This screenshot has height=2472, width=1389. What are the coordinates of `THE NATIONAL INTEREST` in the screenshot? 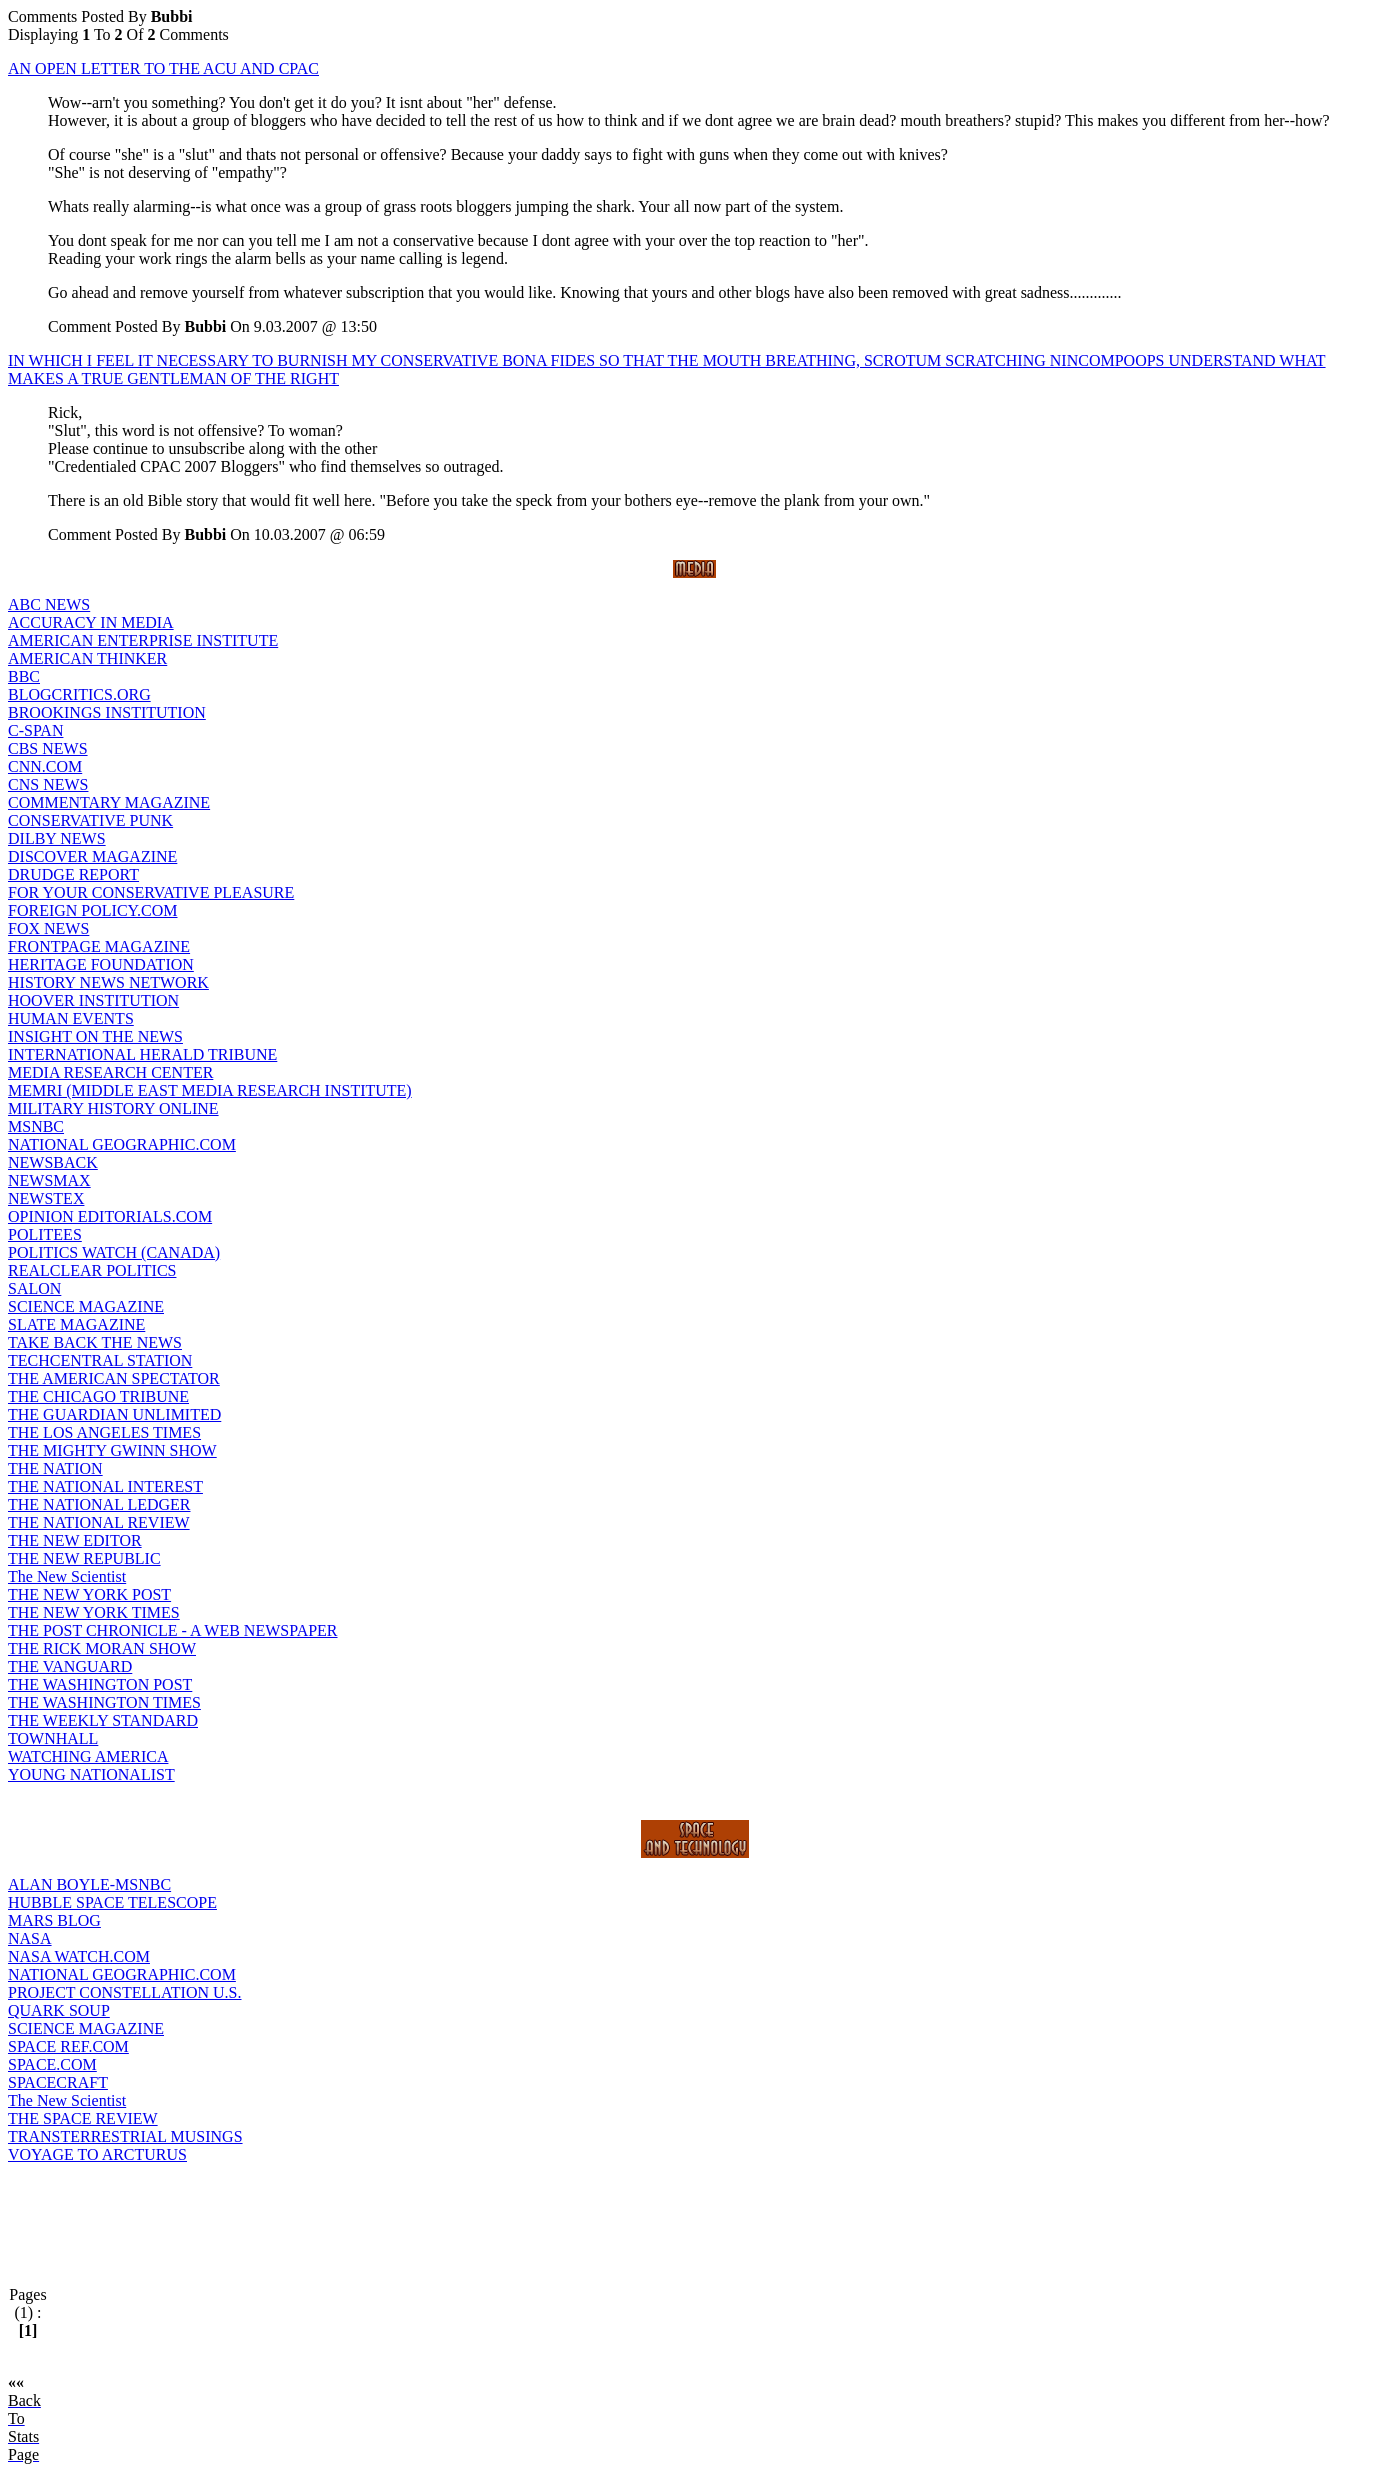 It's located at (105, 1486).